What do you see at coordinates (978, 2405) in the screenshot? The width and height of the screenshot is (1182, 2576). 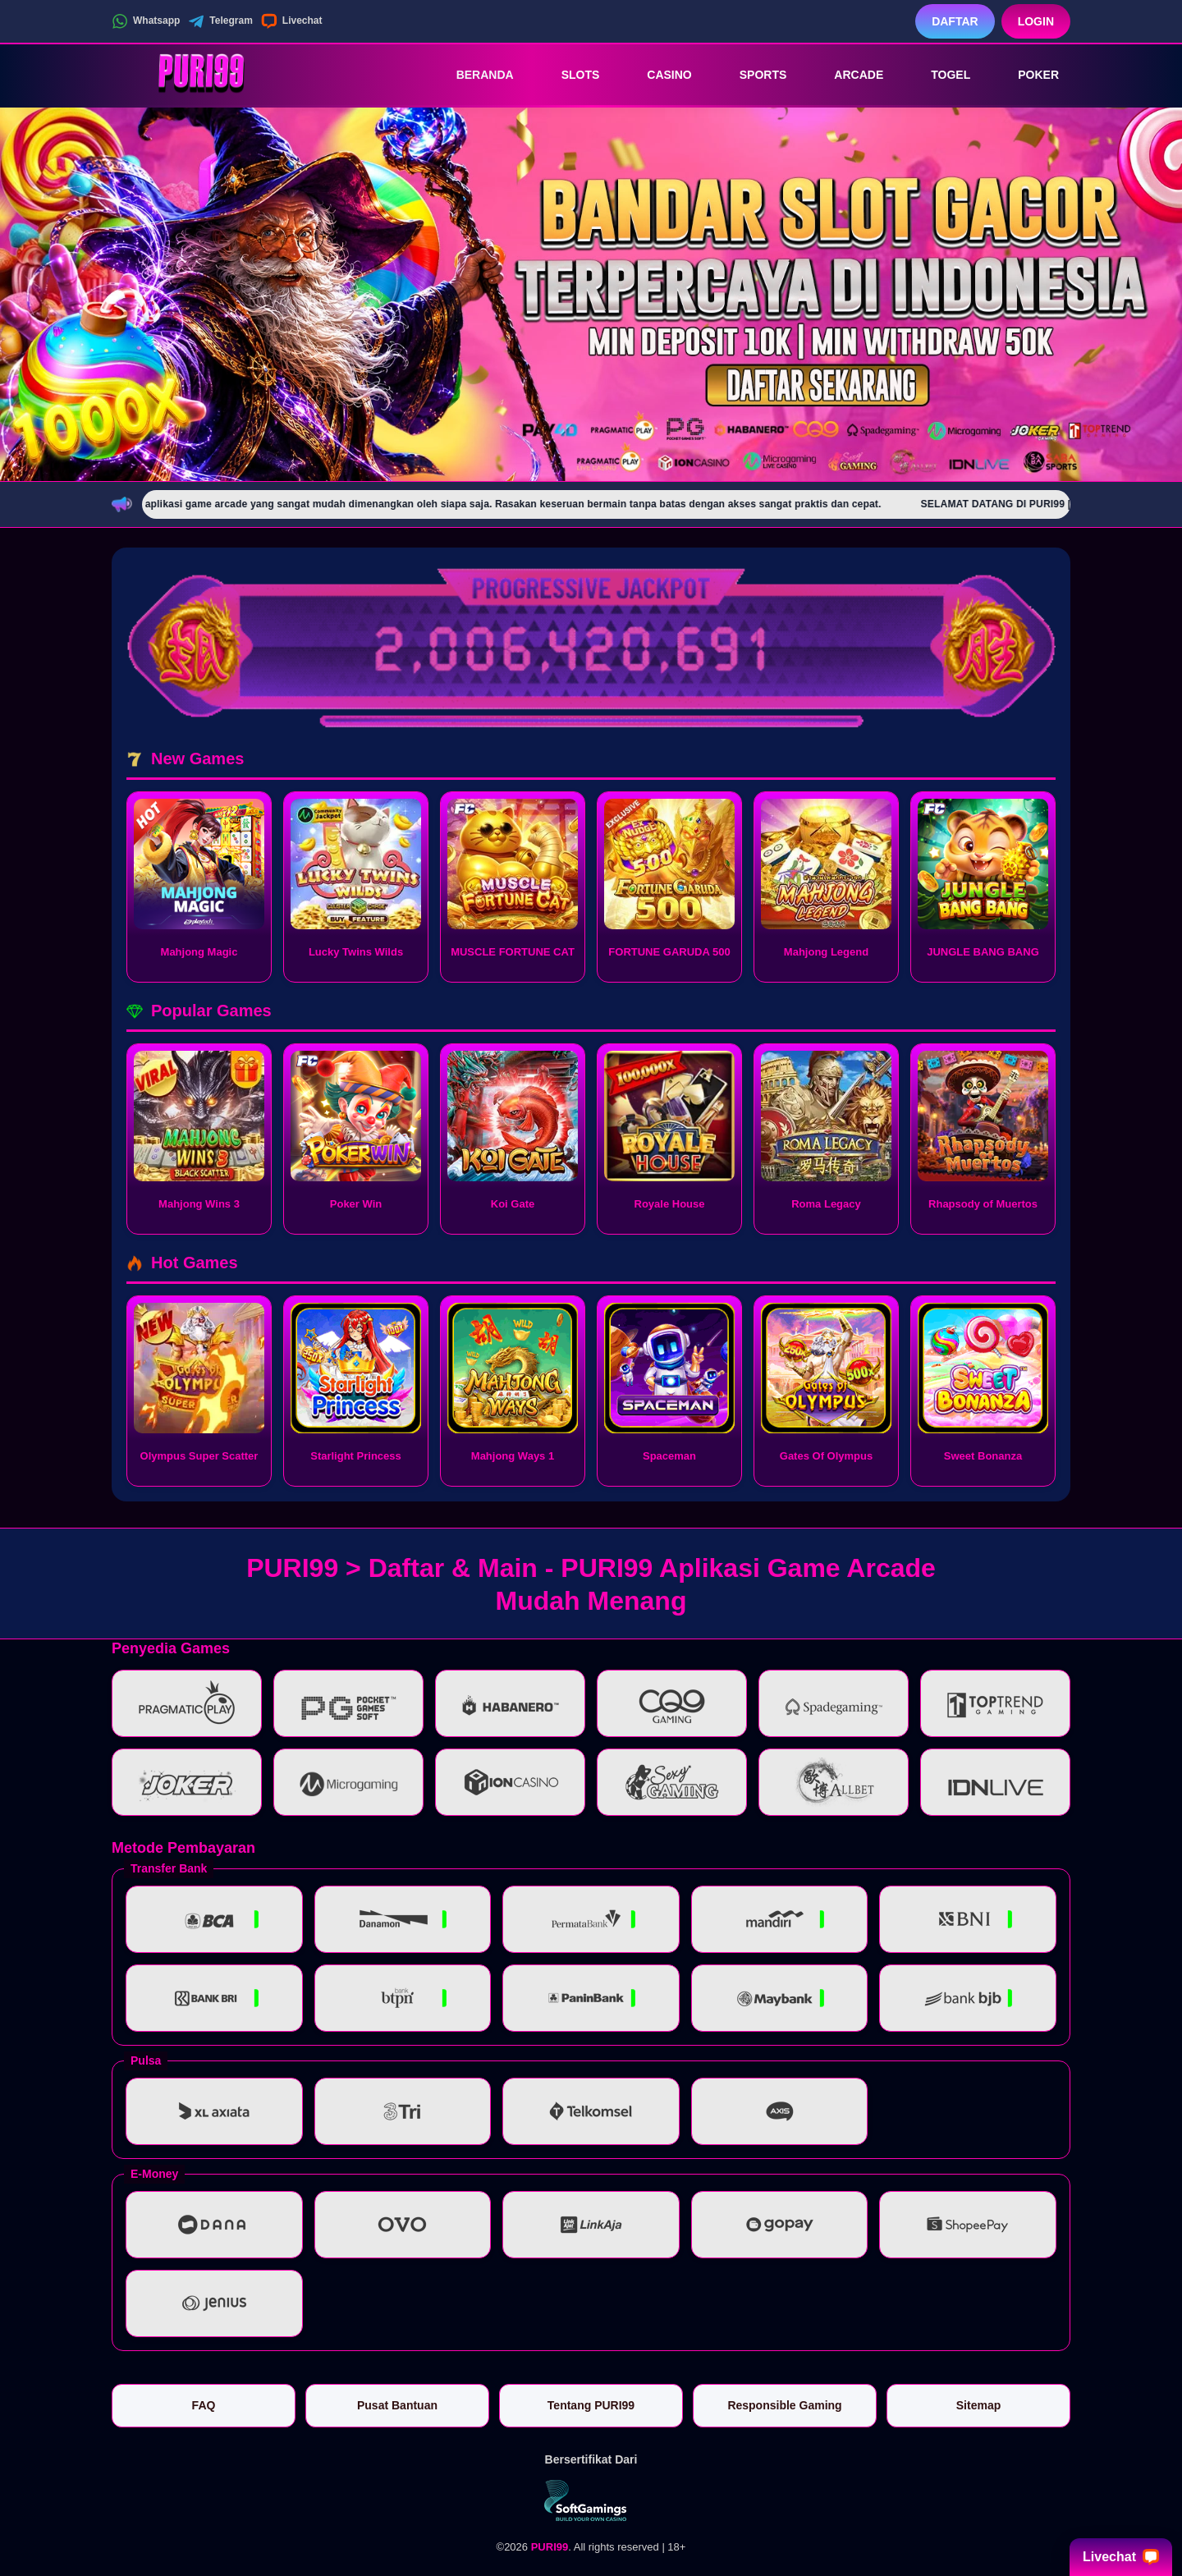 I see `Sitemap` at bounding box center [978, 2405].